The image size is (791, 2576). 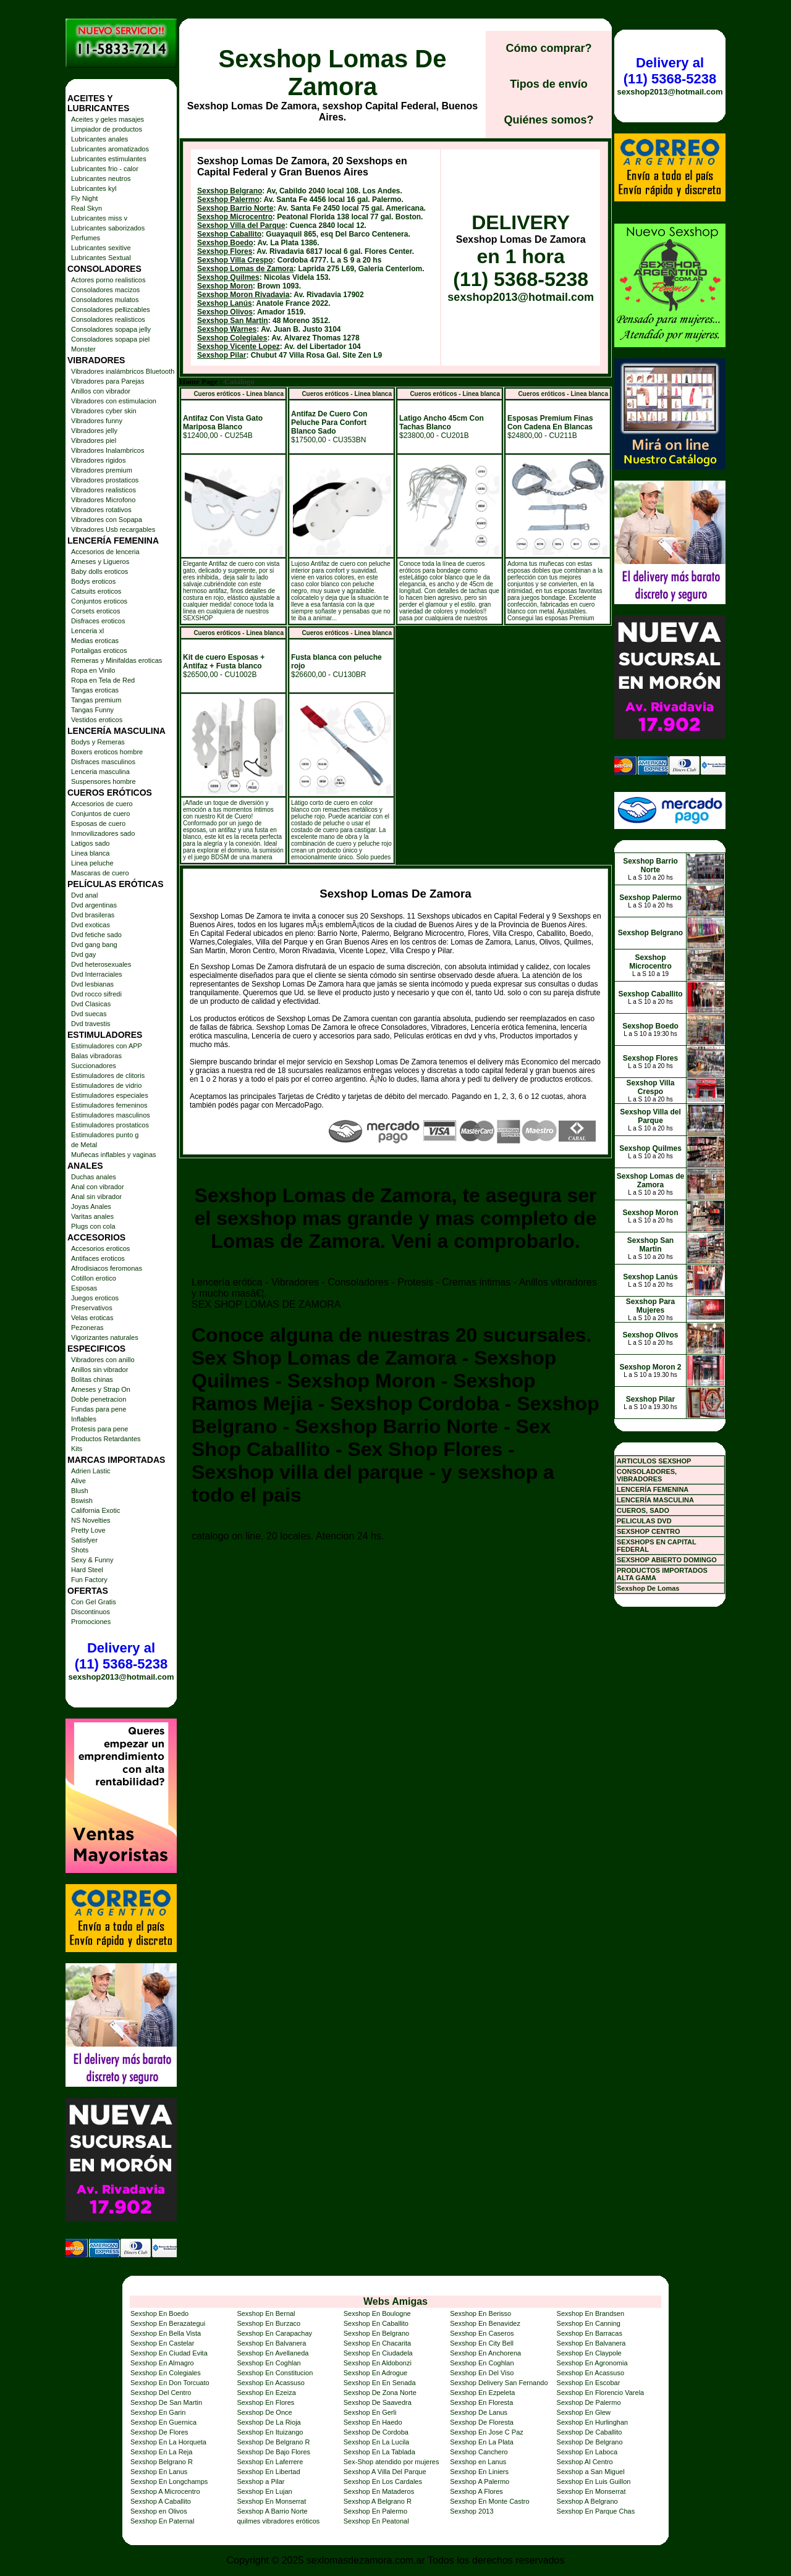 I want to click on Cómo comprar?, so click(x=548, y=48).